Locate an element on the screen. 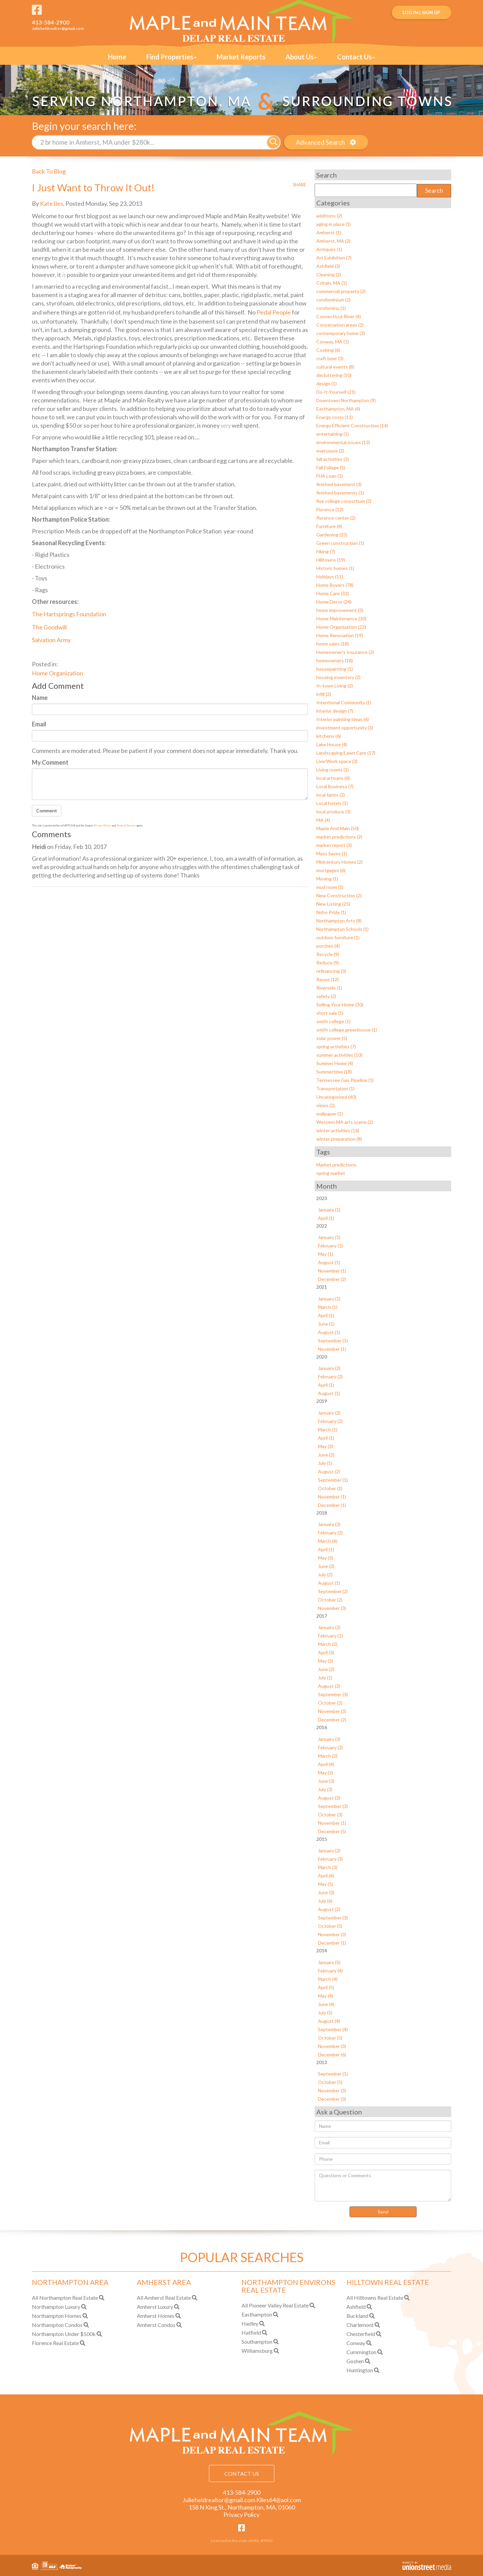 The width and height of the screenshot is (483, 2576). additions (2) is located at coordinates (329, 215).